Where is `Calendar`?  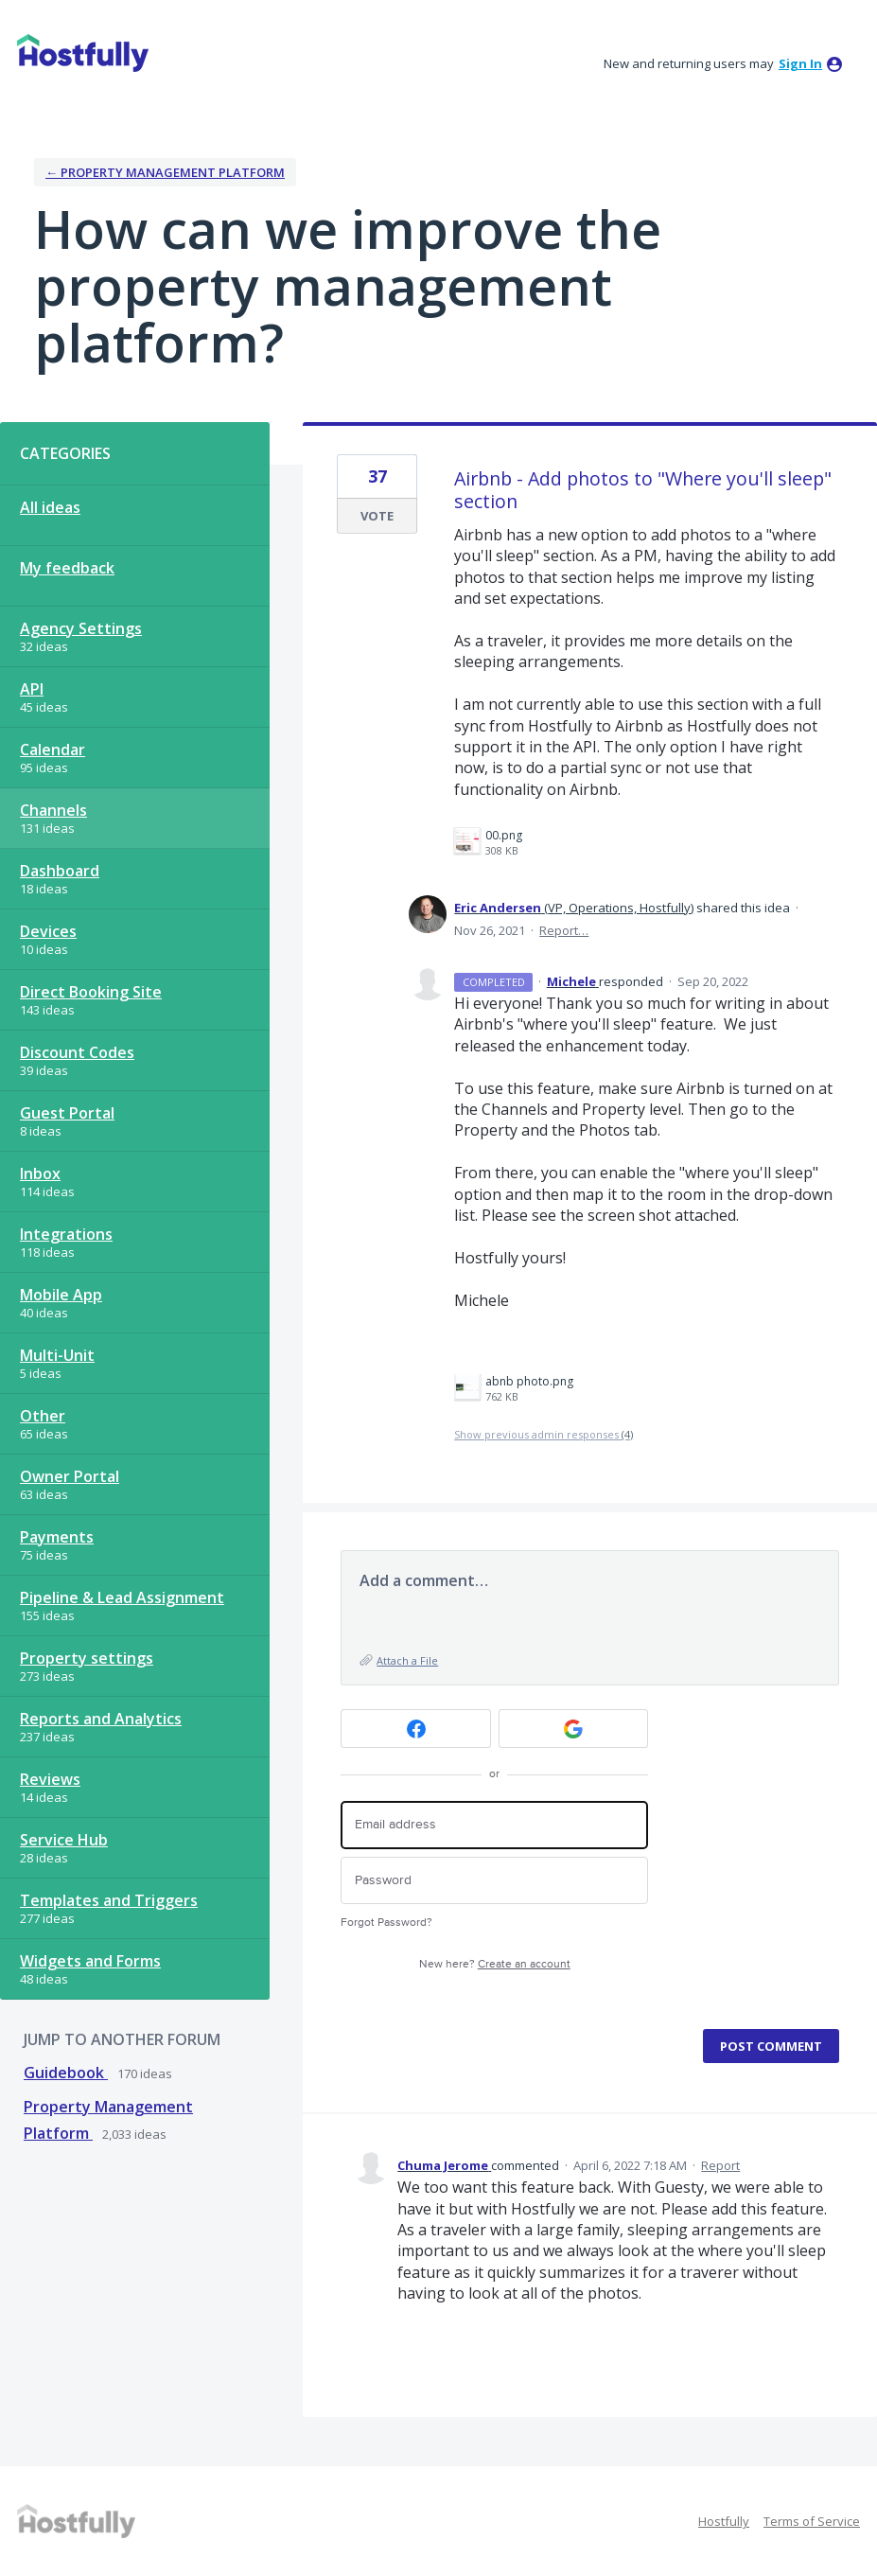
Calendar is located at coordinates (52, 749).